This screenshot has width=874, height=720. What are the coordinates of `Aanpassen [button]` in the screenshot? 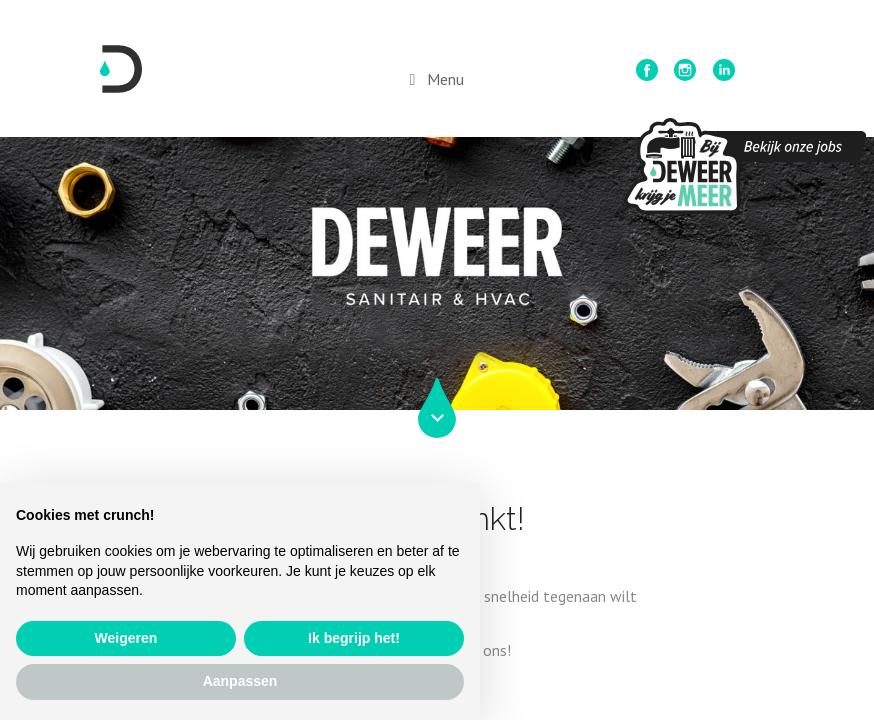 It's located at (240, 681).